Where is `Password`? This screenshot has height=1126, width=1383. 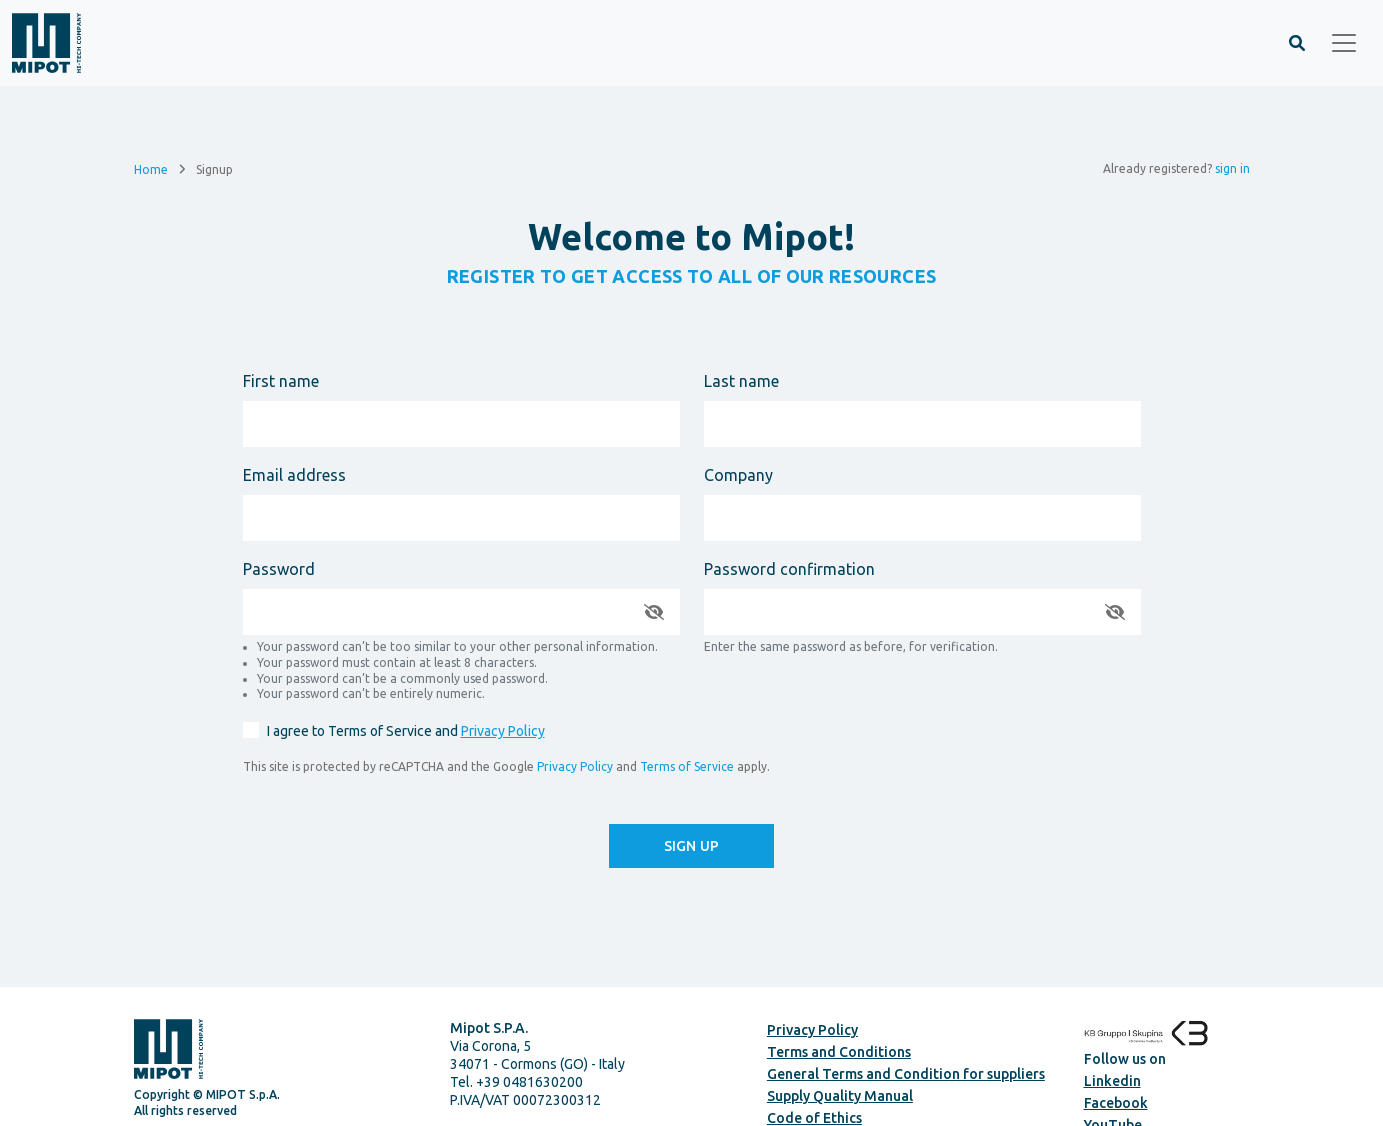 Password is located at coordinates (279, 569).